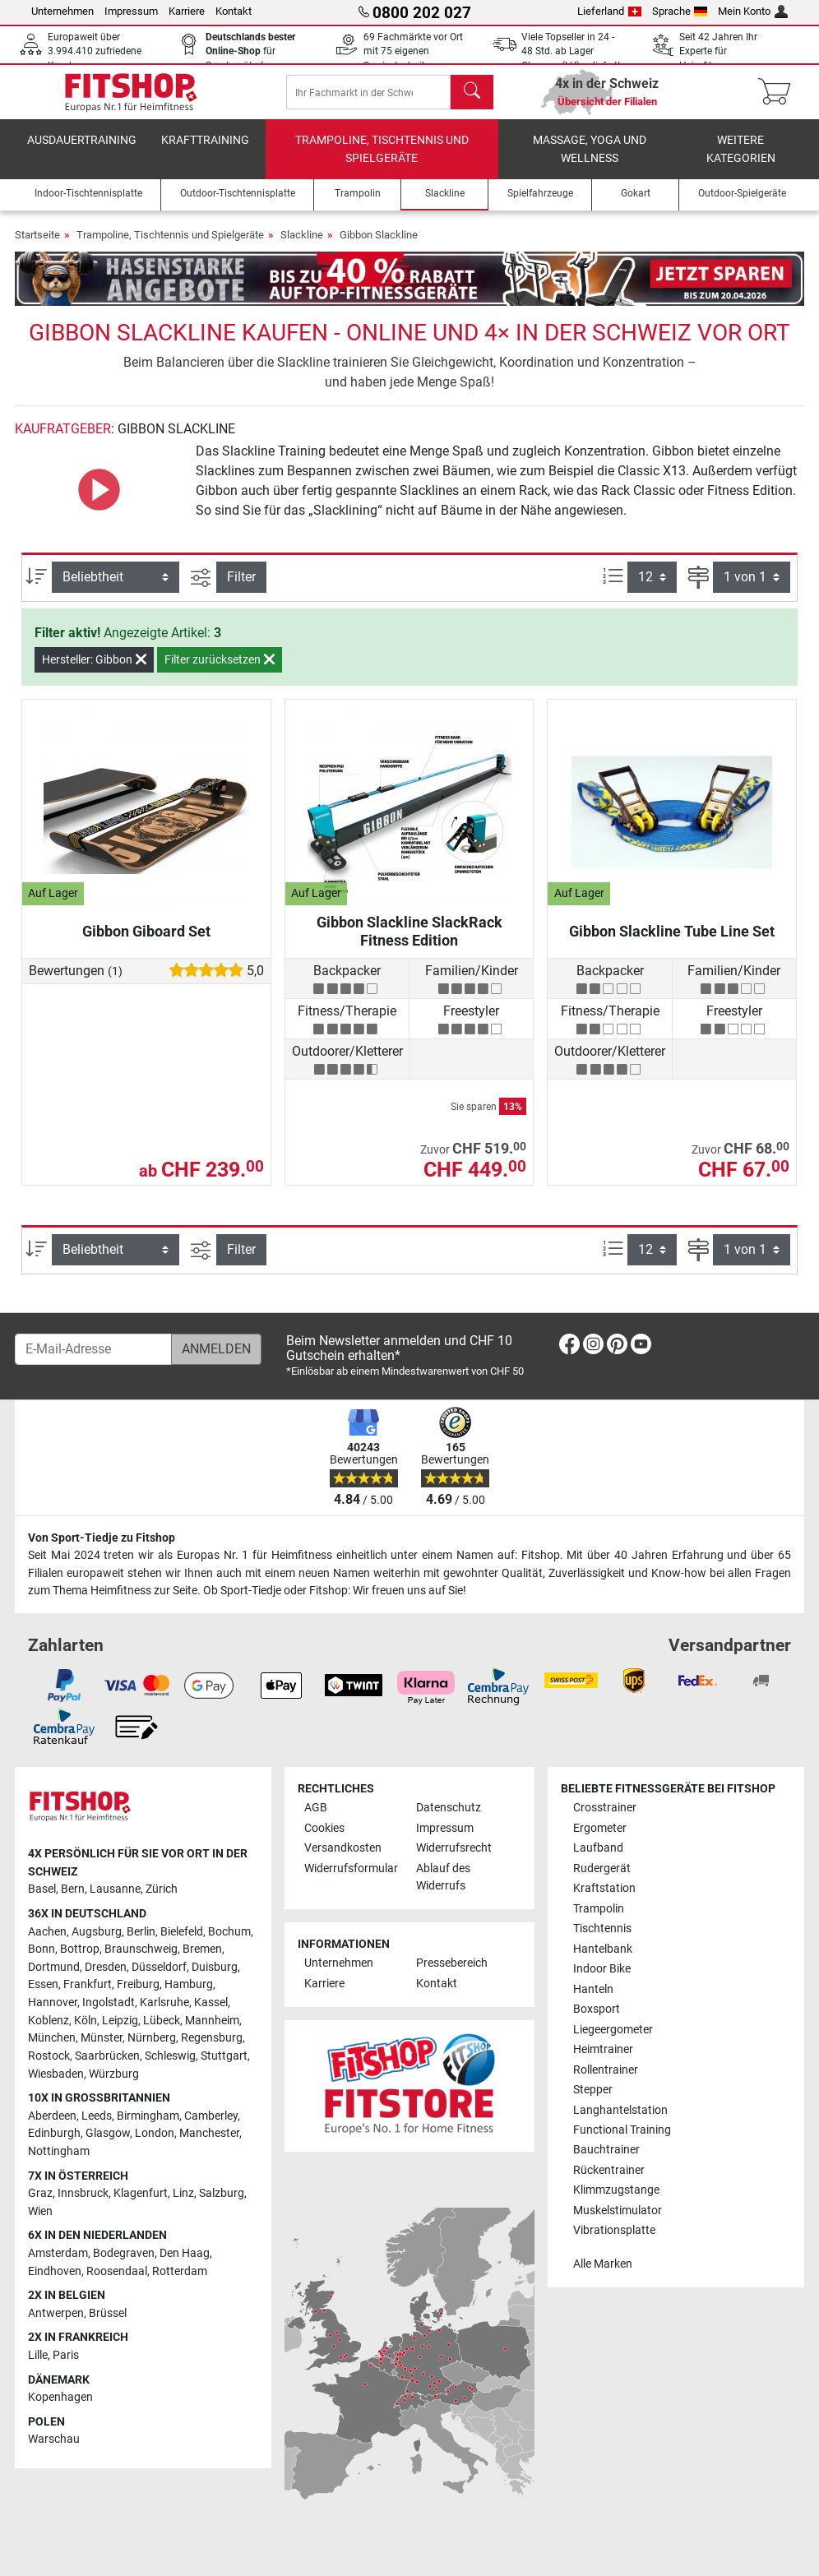  Describe the element at coordinates (188, 1985) in the screenshot. I see `Hamburg [link]` at that location.